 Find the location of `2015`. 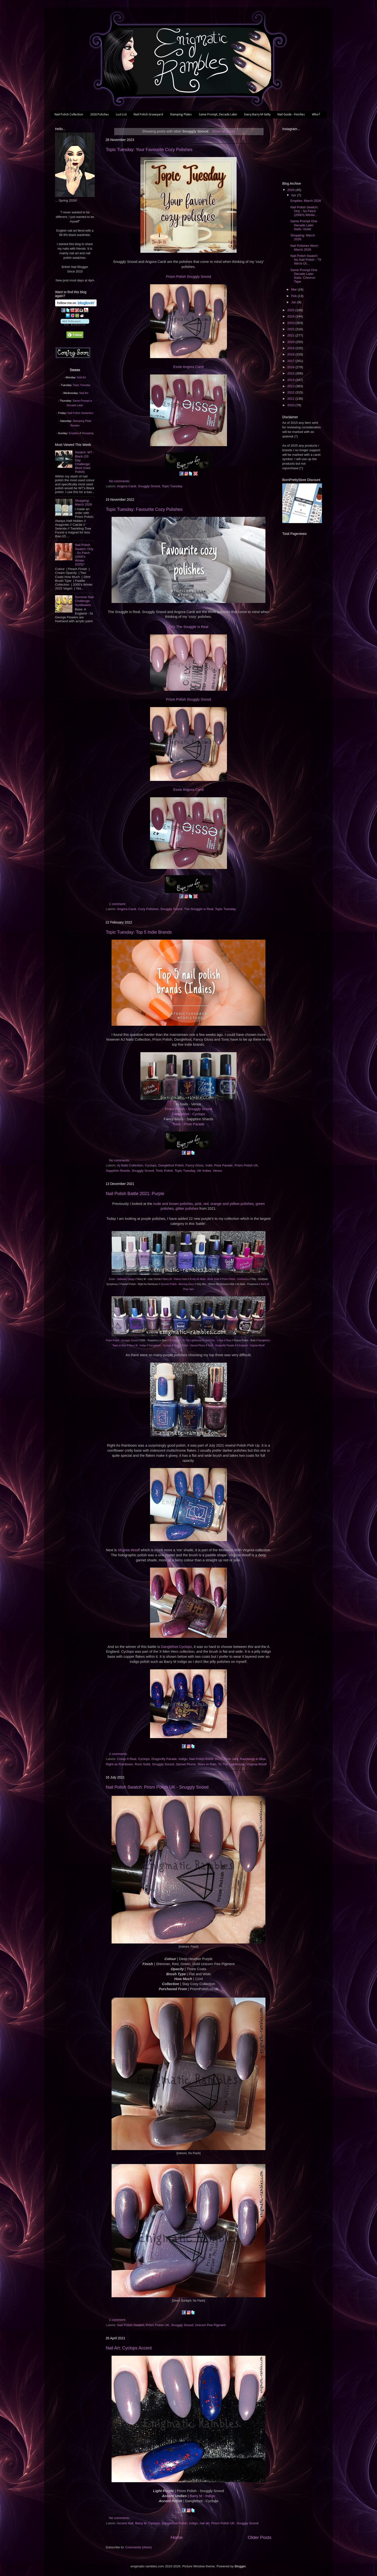

2015 is located at coordinates (291, 373).